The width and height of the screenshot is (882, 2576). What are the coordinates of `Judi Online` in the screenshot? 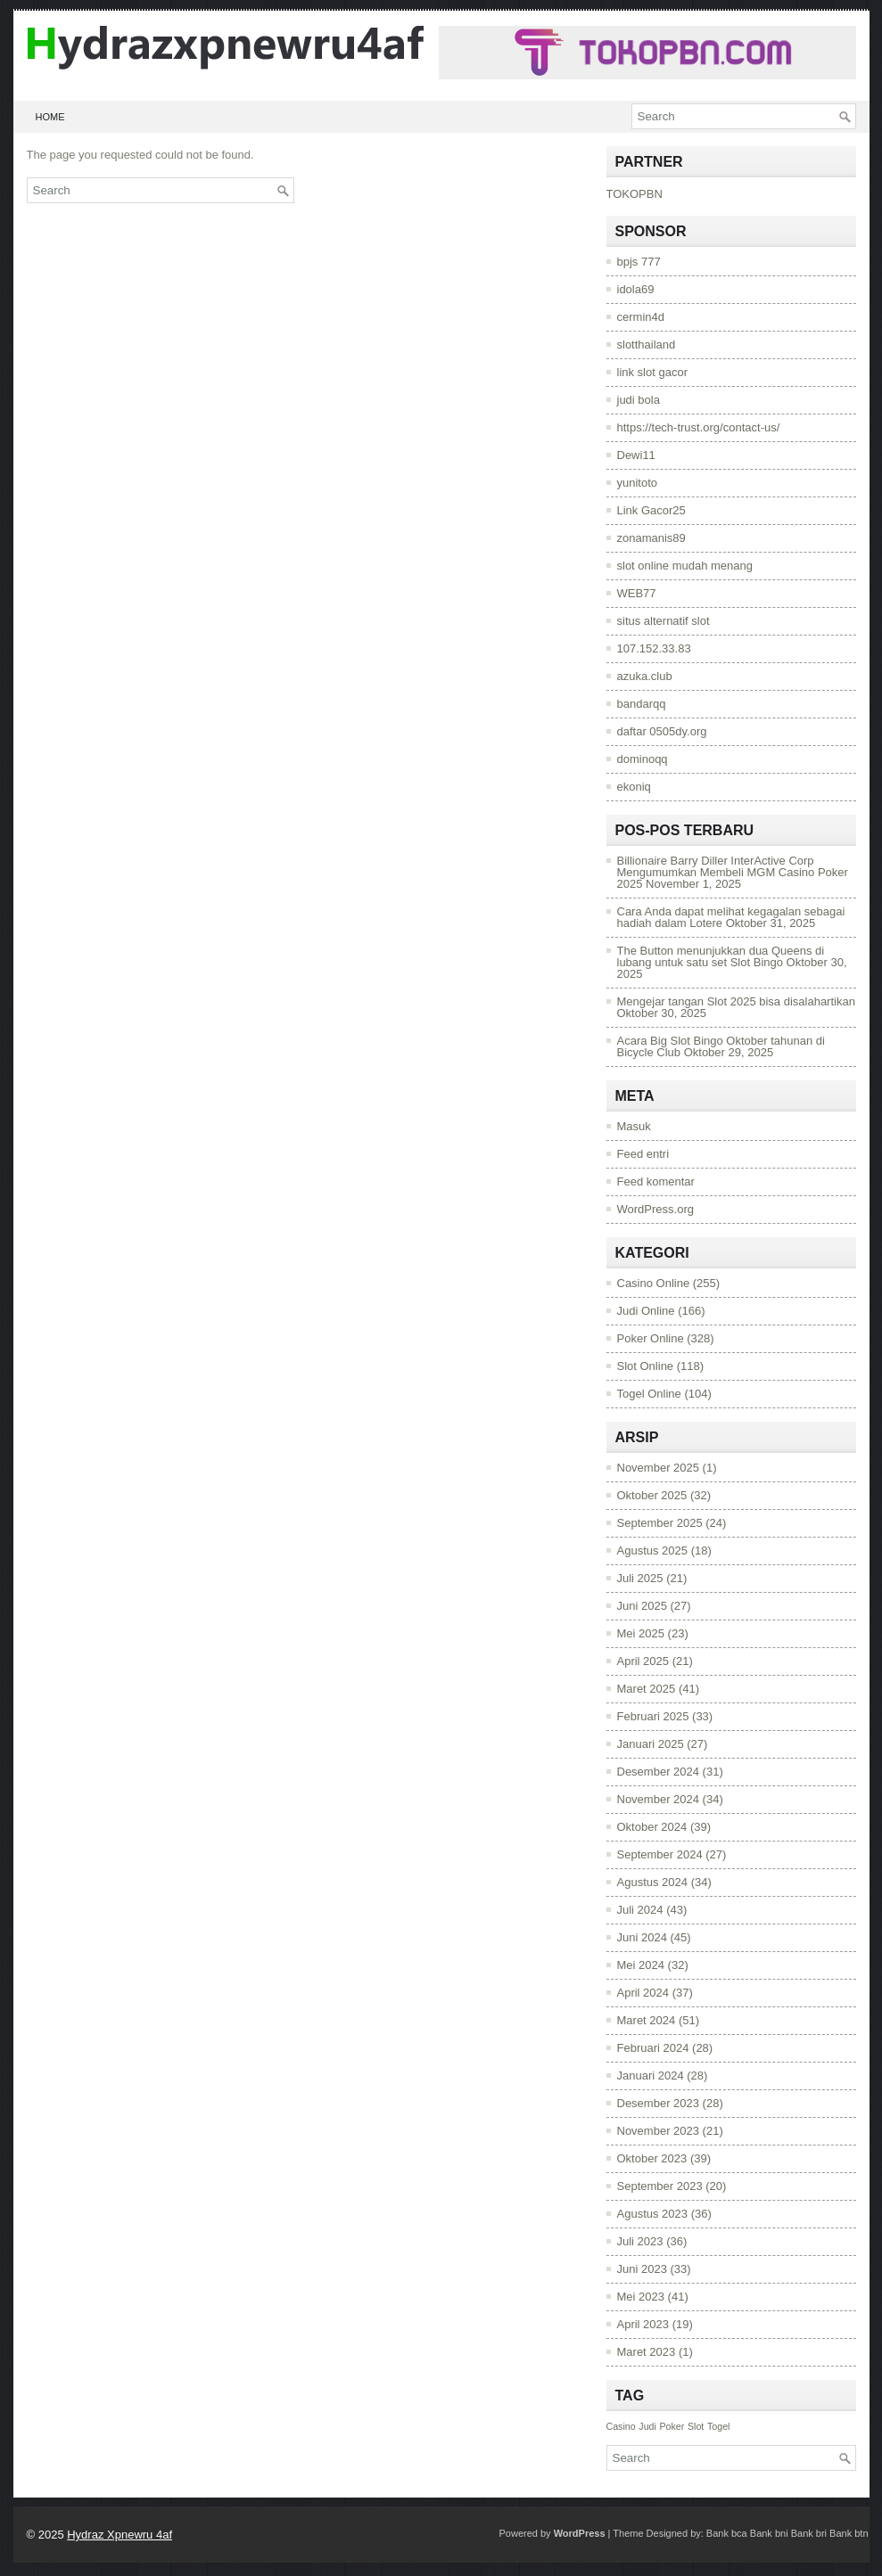 It's located at (646, 1310).